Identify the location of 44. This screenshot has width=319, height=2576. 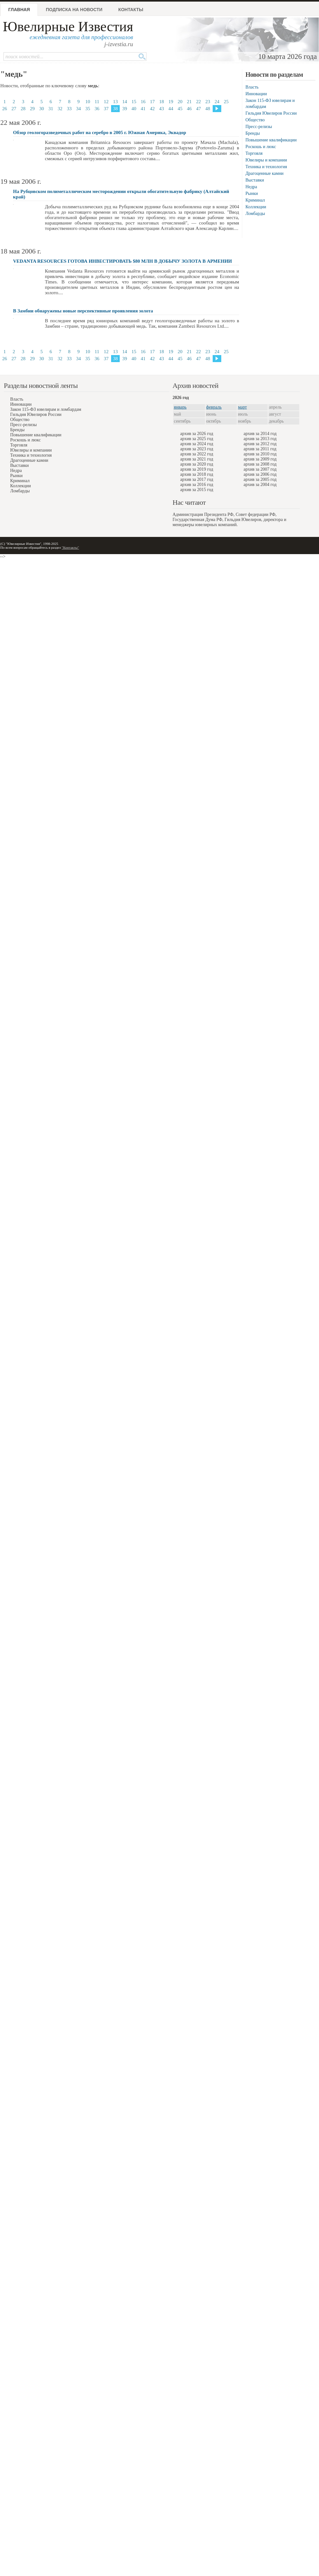
(170, 108).